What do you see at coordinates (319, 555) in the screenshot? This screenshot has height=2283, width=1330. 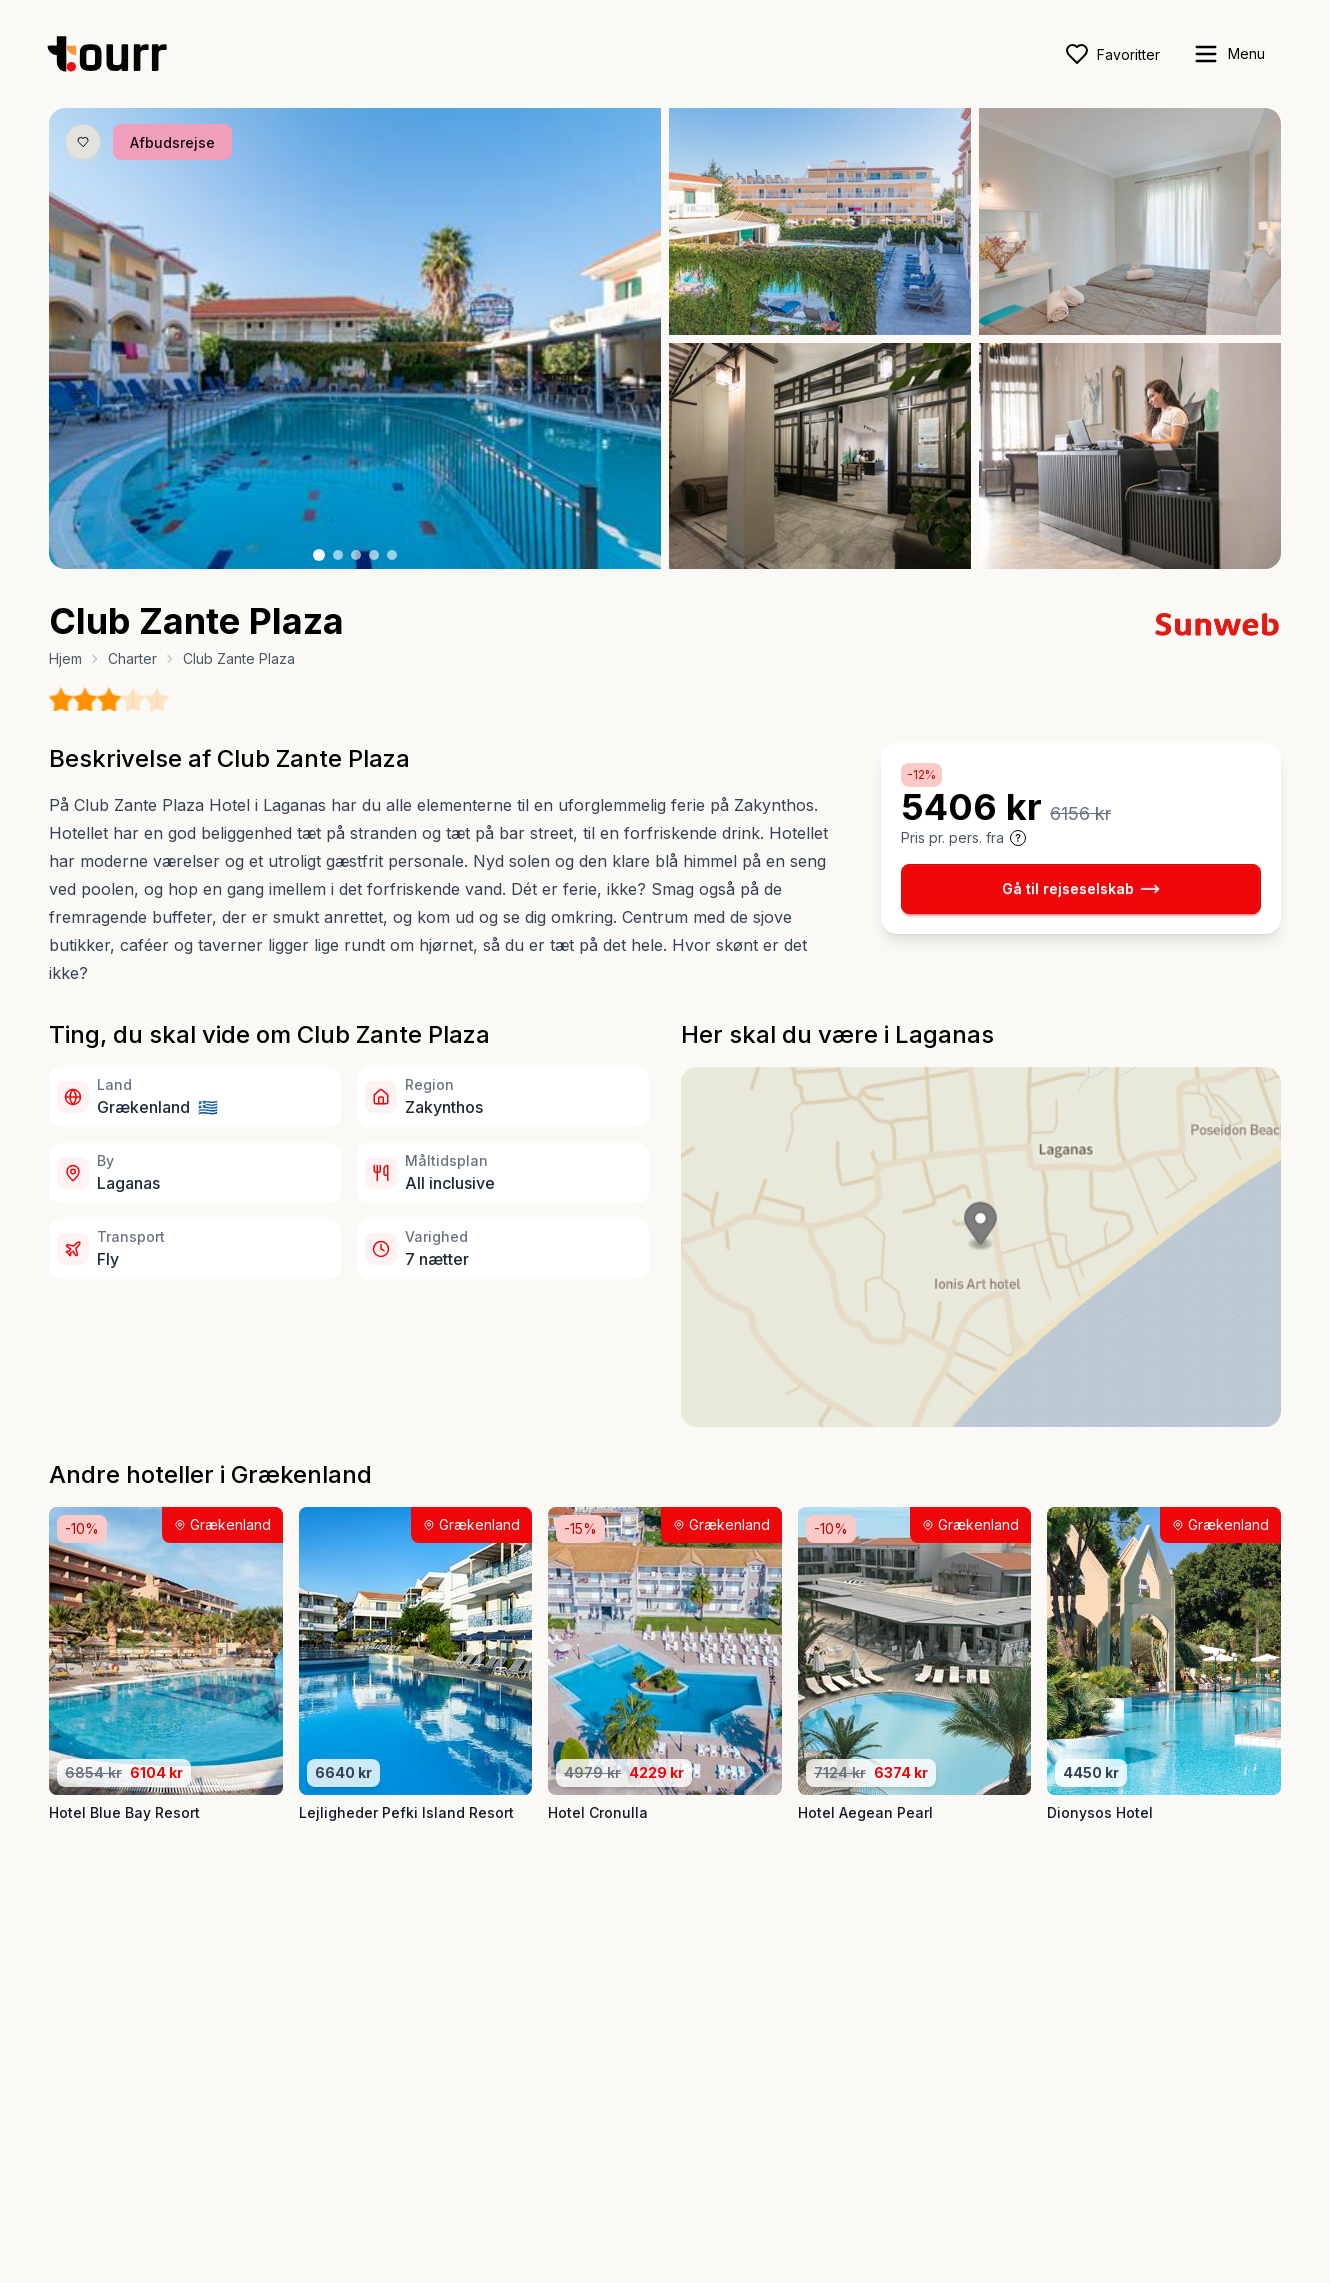 I see `[Billede nr. 1 knap]` at bounding box center [319, 555].